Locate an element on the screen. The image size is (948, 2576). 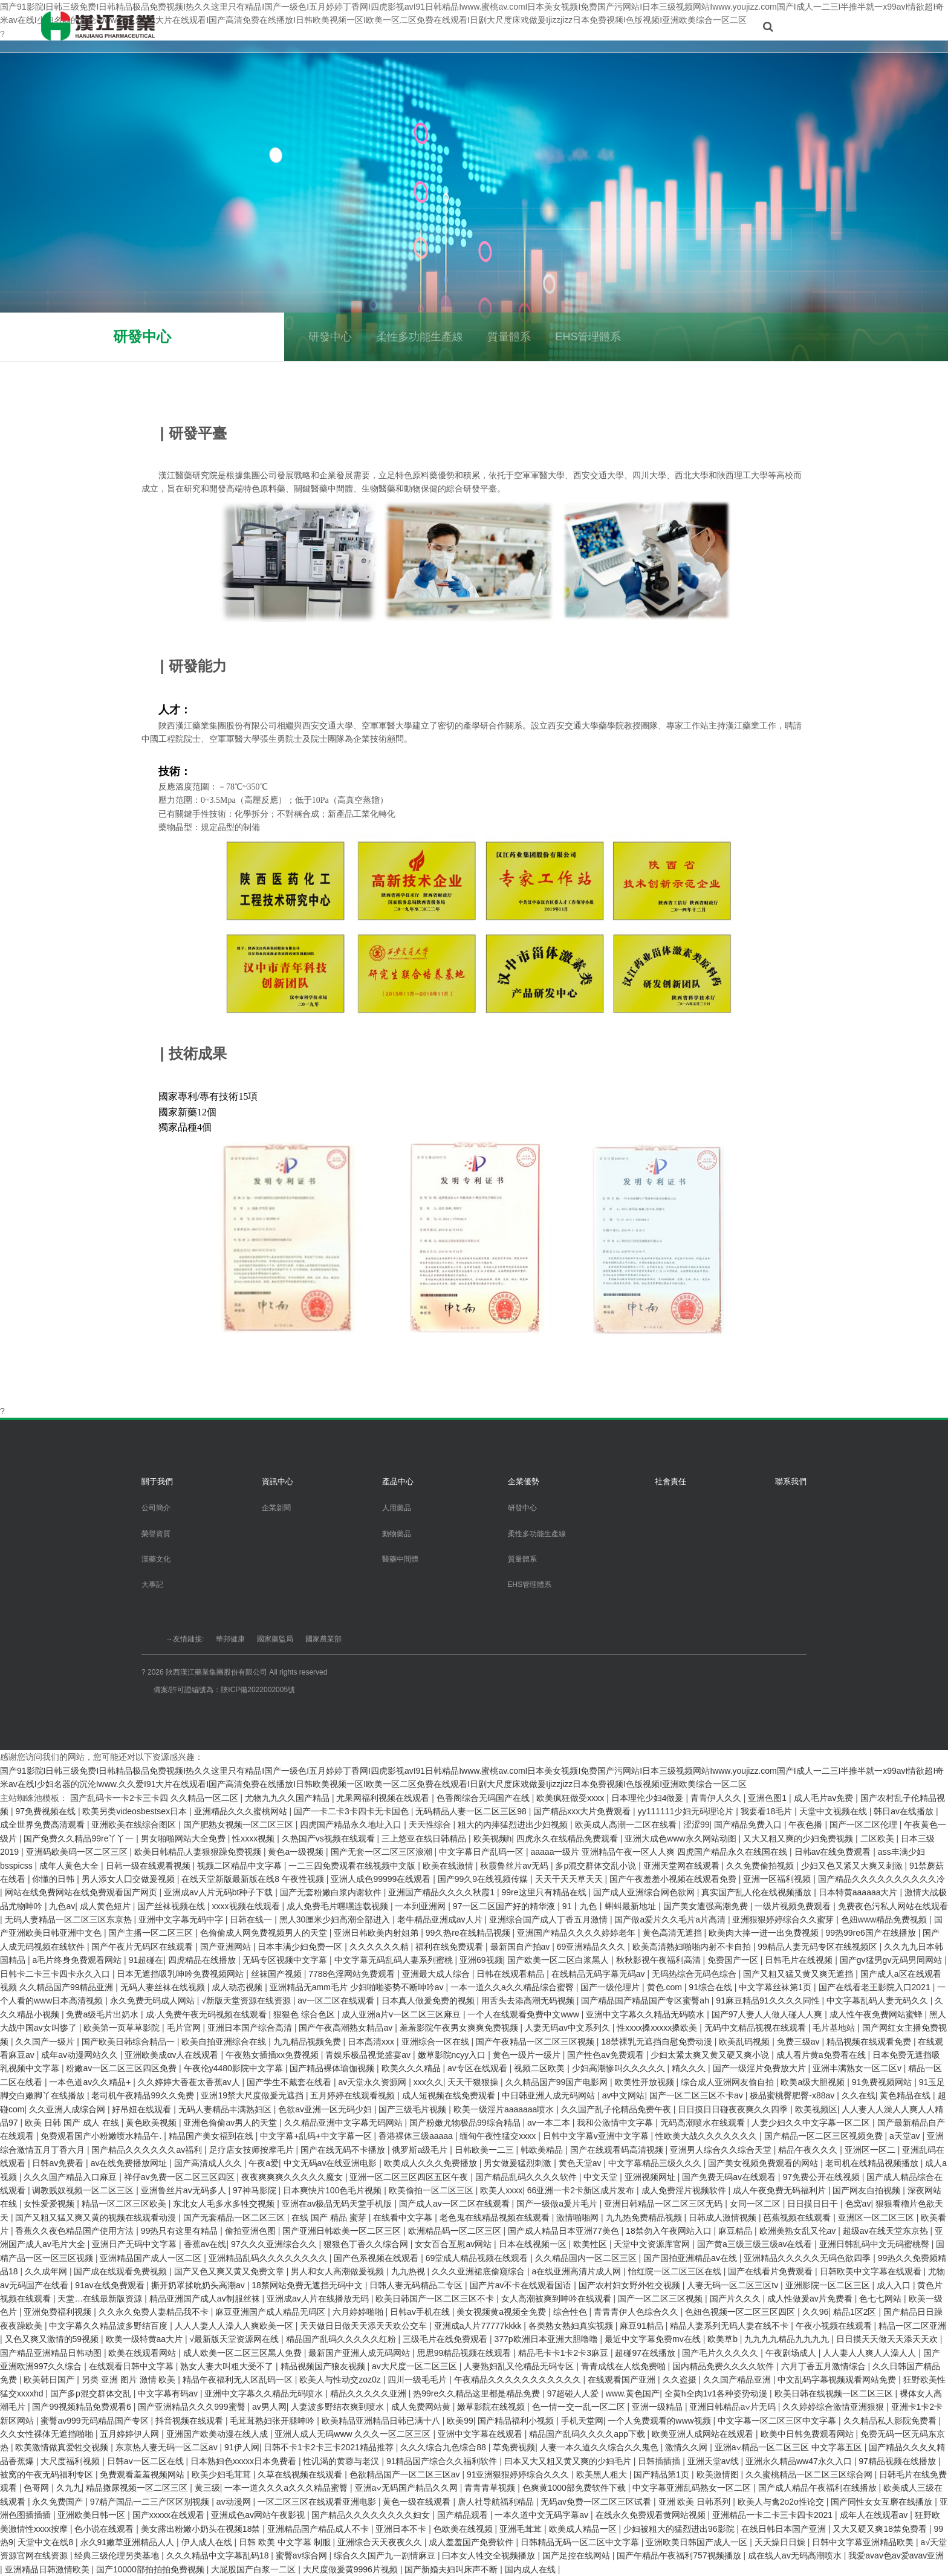
av在线免费播放网址 is located at coordinates (130, 2163).